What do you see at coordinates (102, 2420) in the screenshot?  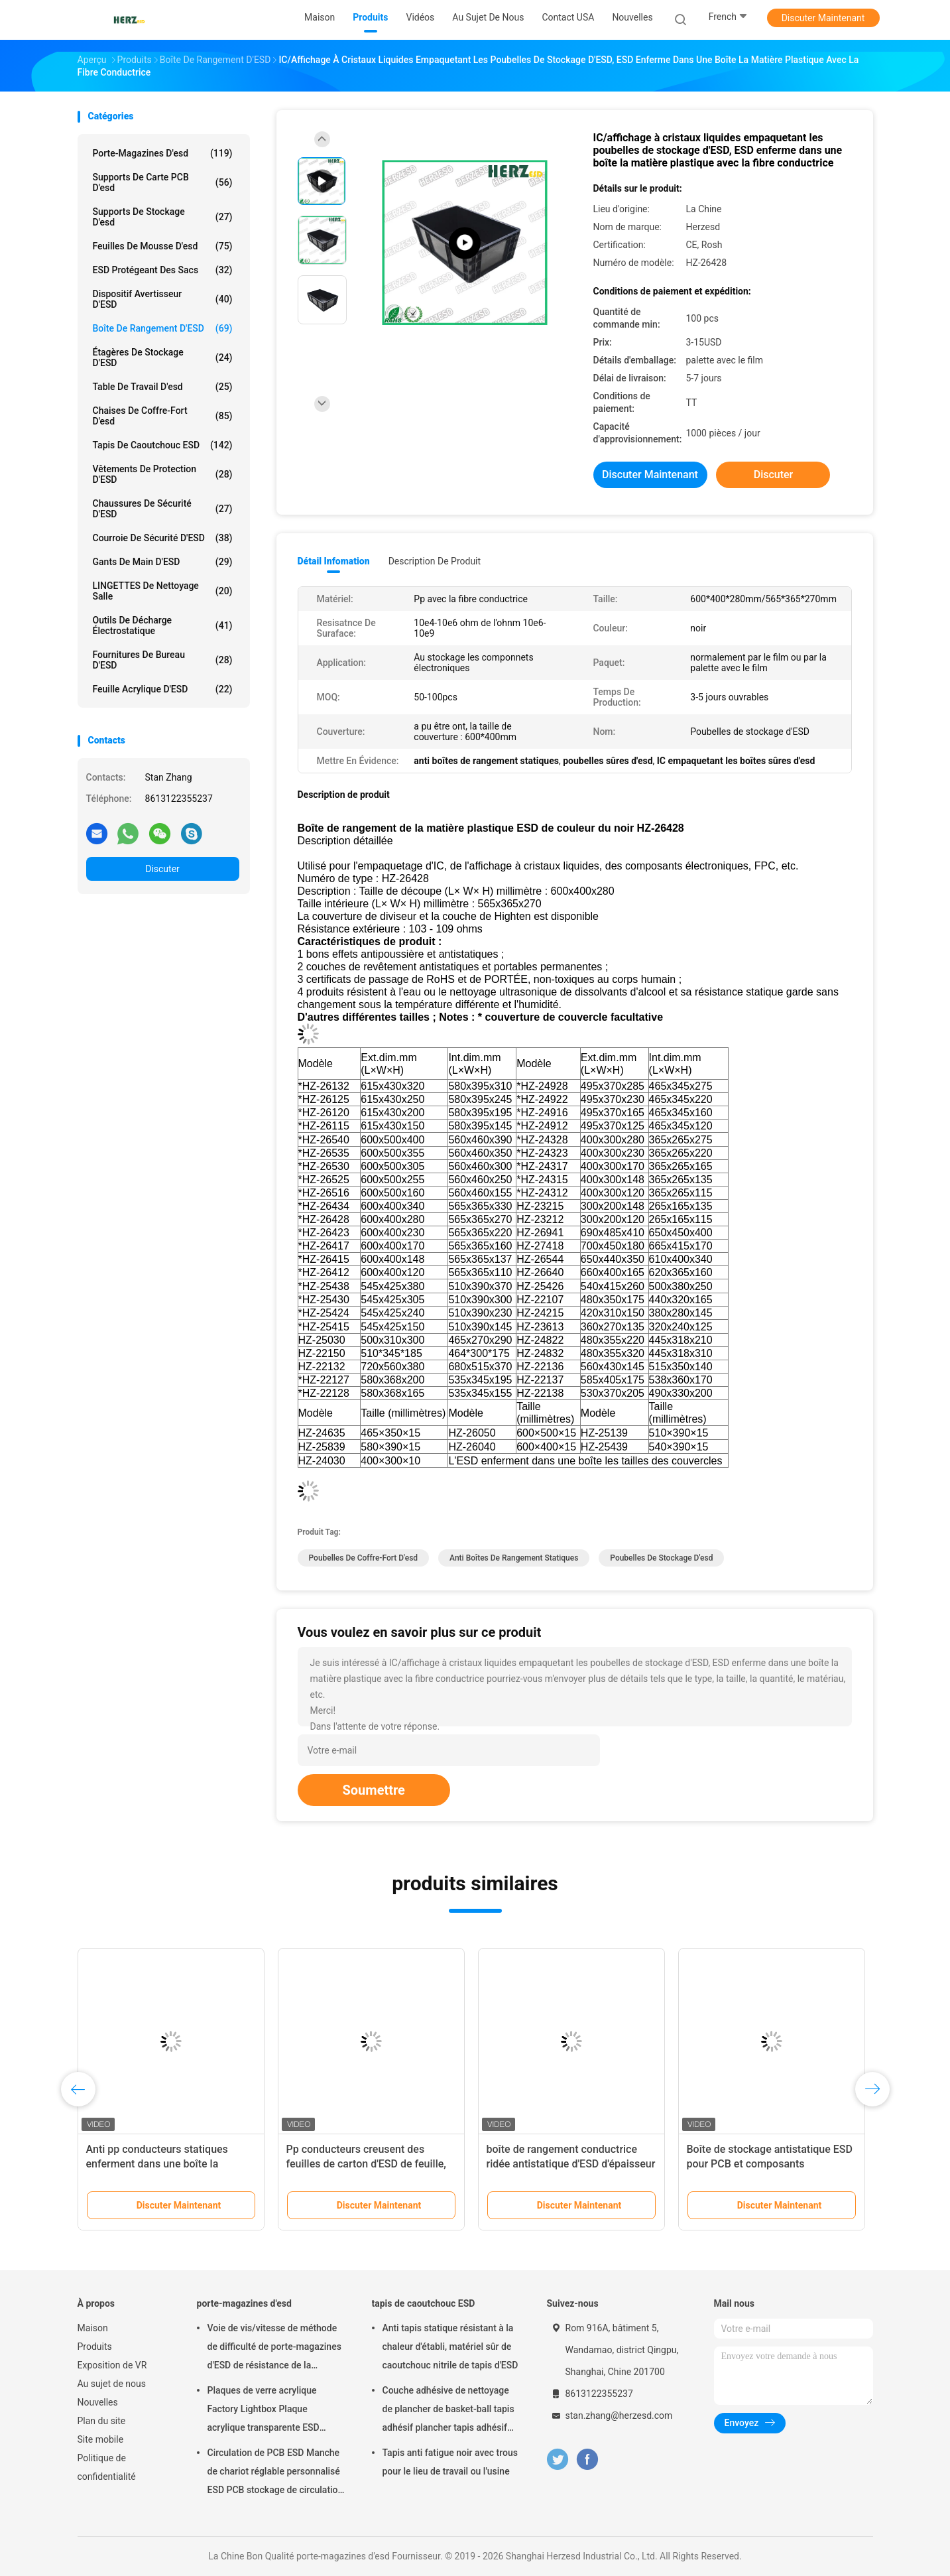 I see `Plan du site` at bounding box center [102, 2420].